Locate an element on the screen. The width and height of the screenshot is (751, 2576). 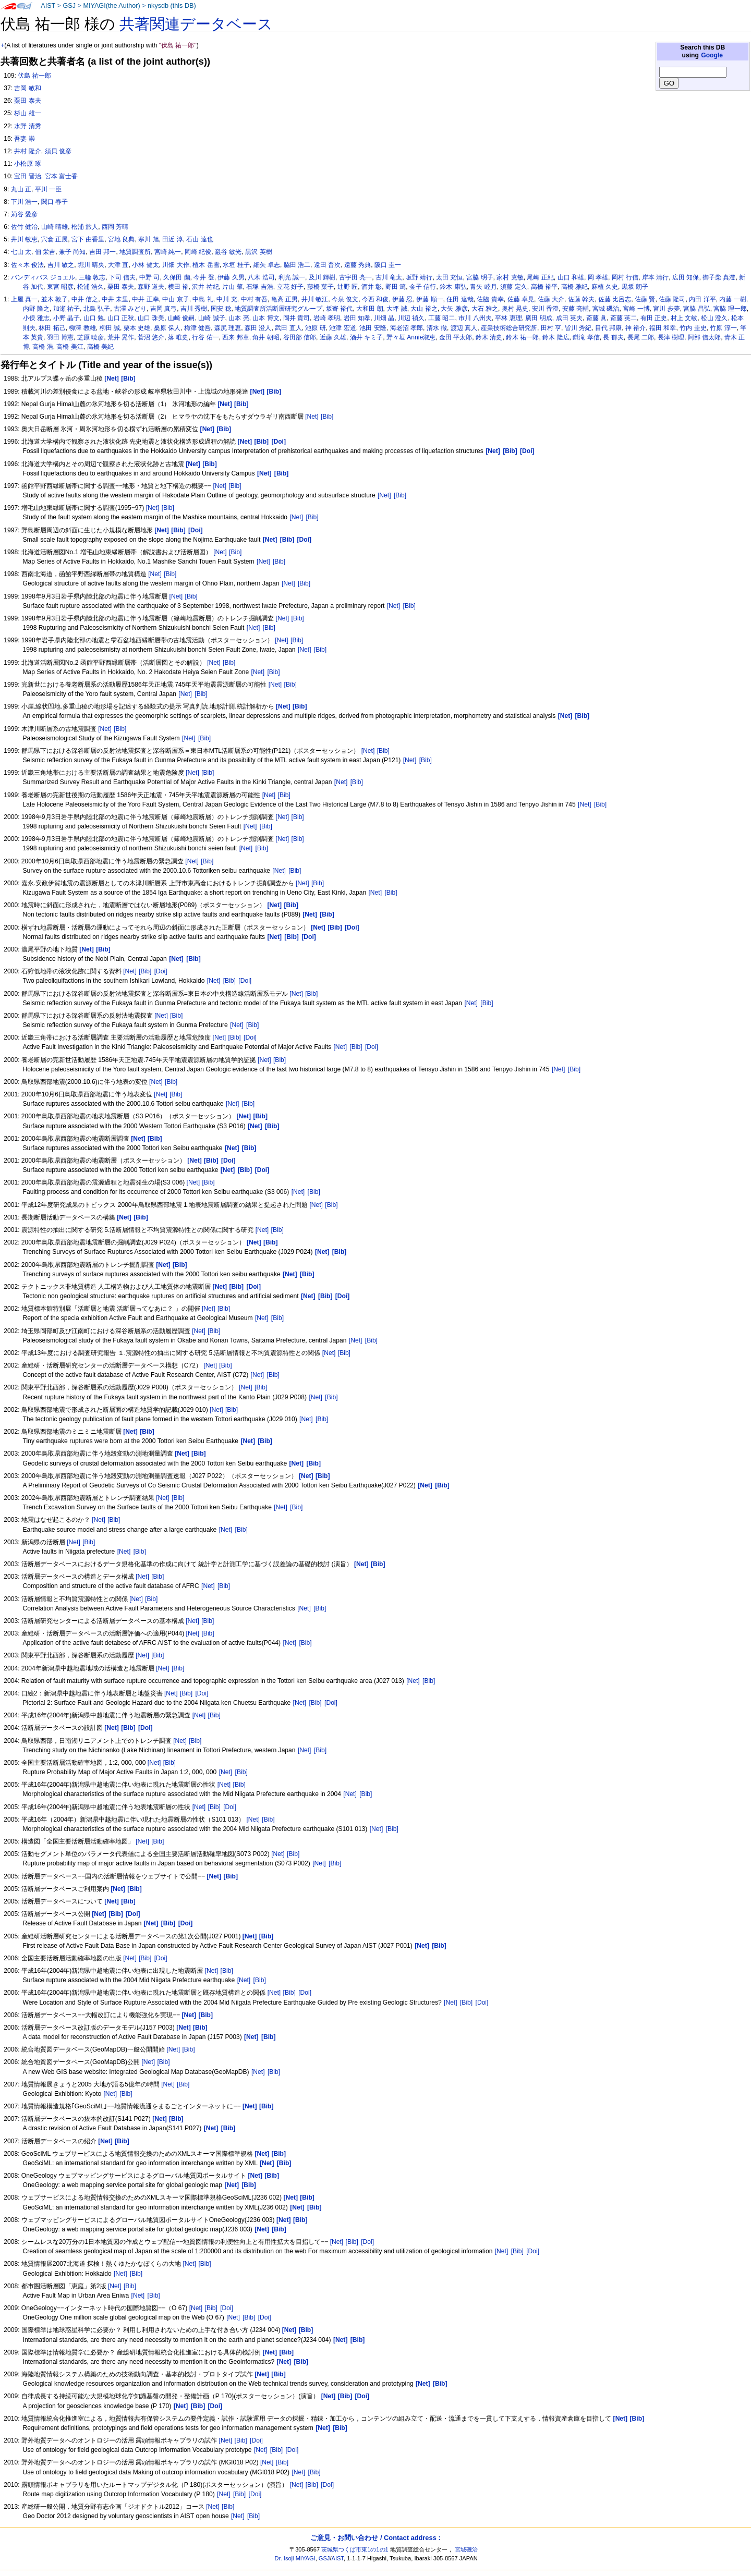
坂野 靖行 is located at coordinates (419, 277).